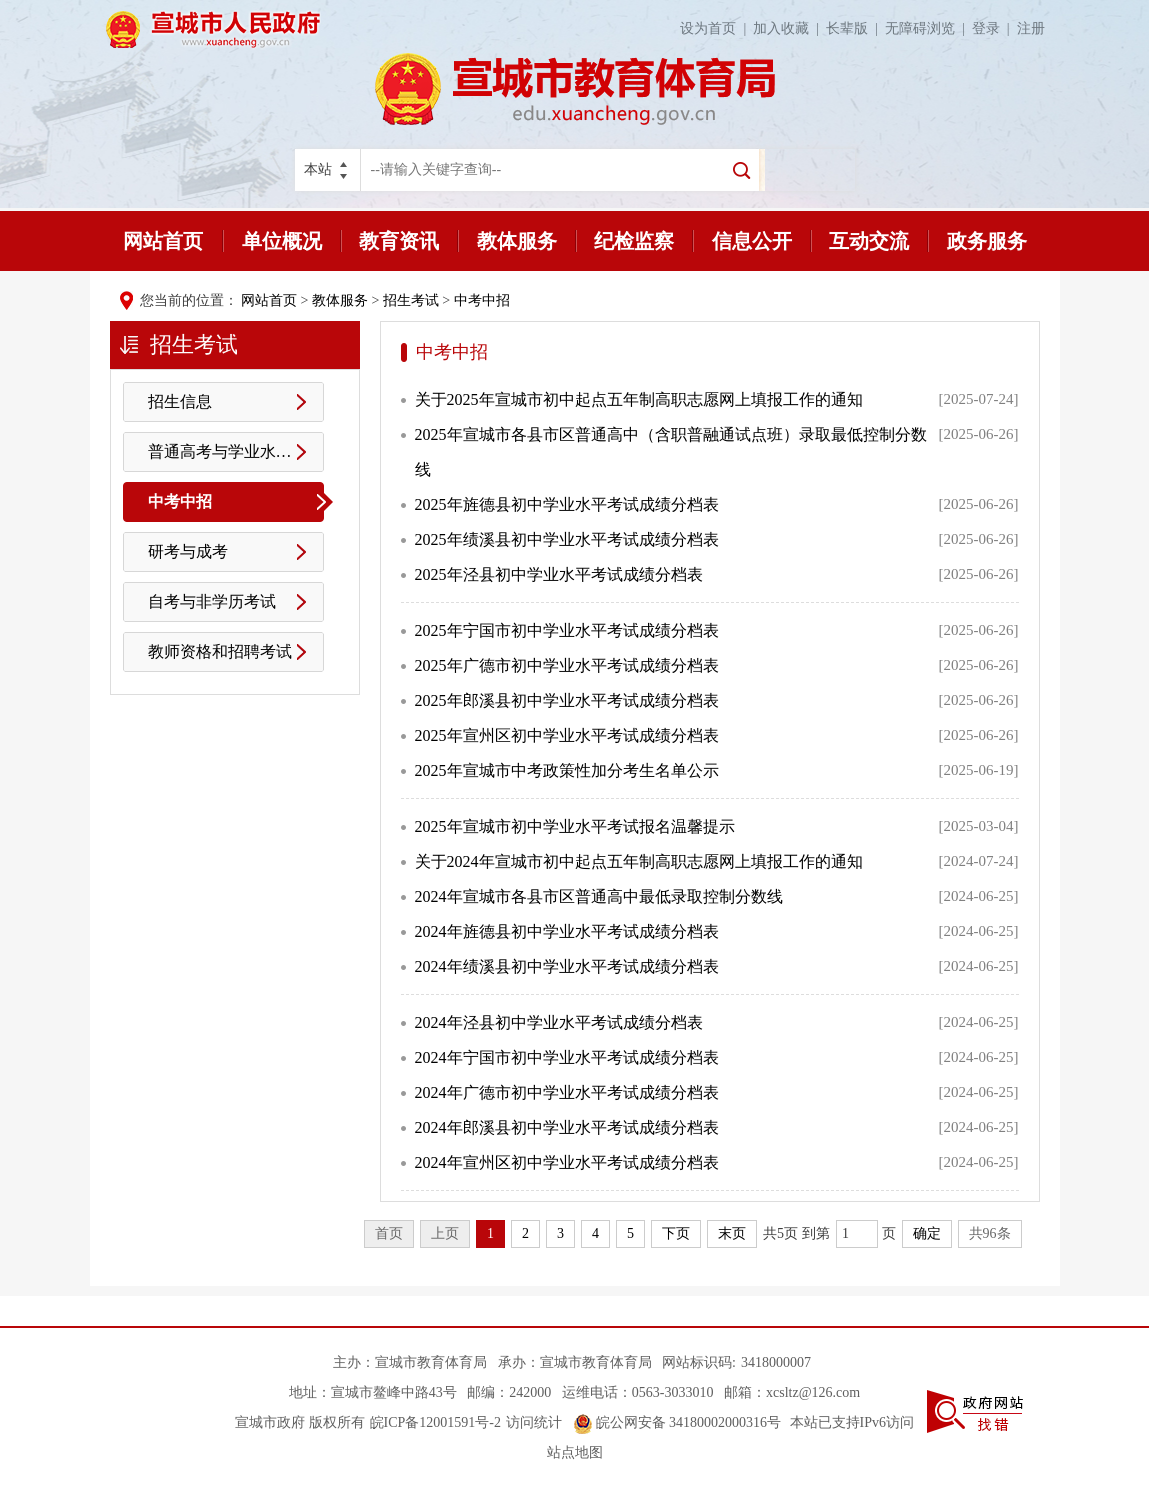 The image size is (1149, 1493). What do you see at coordinates (987, 241) in the screenshot?
I see `政务服务` at bounding box center [987, 241].